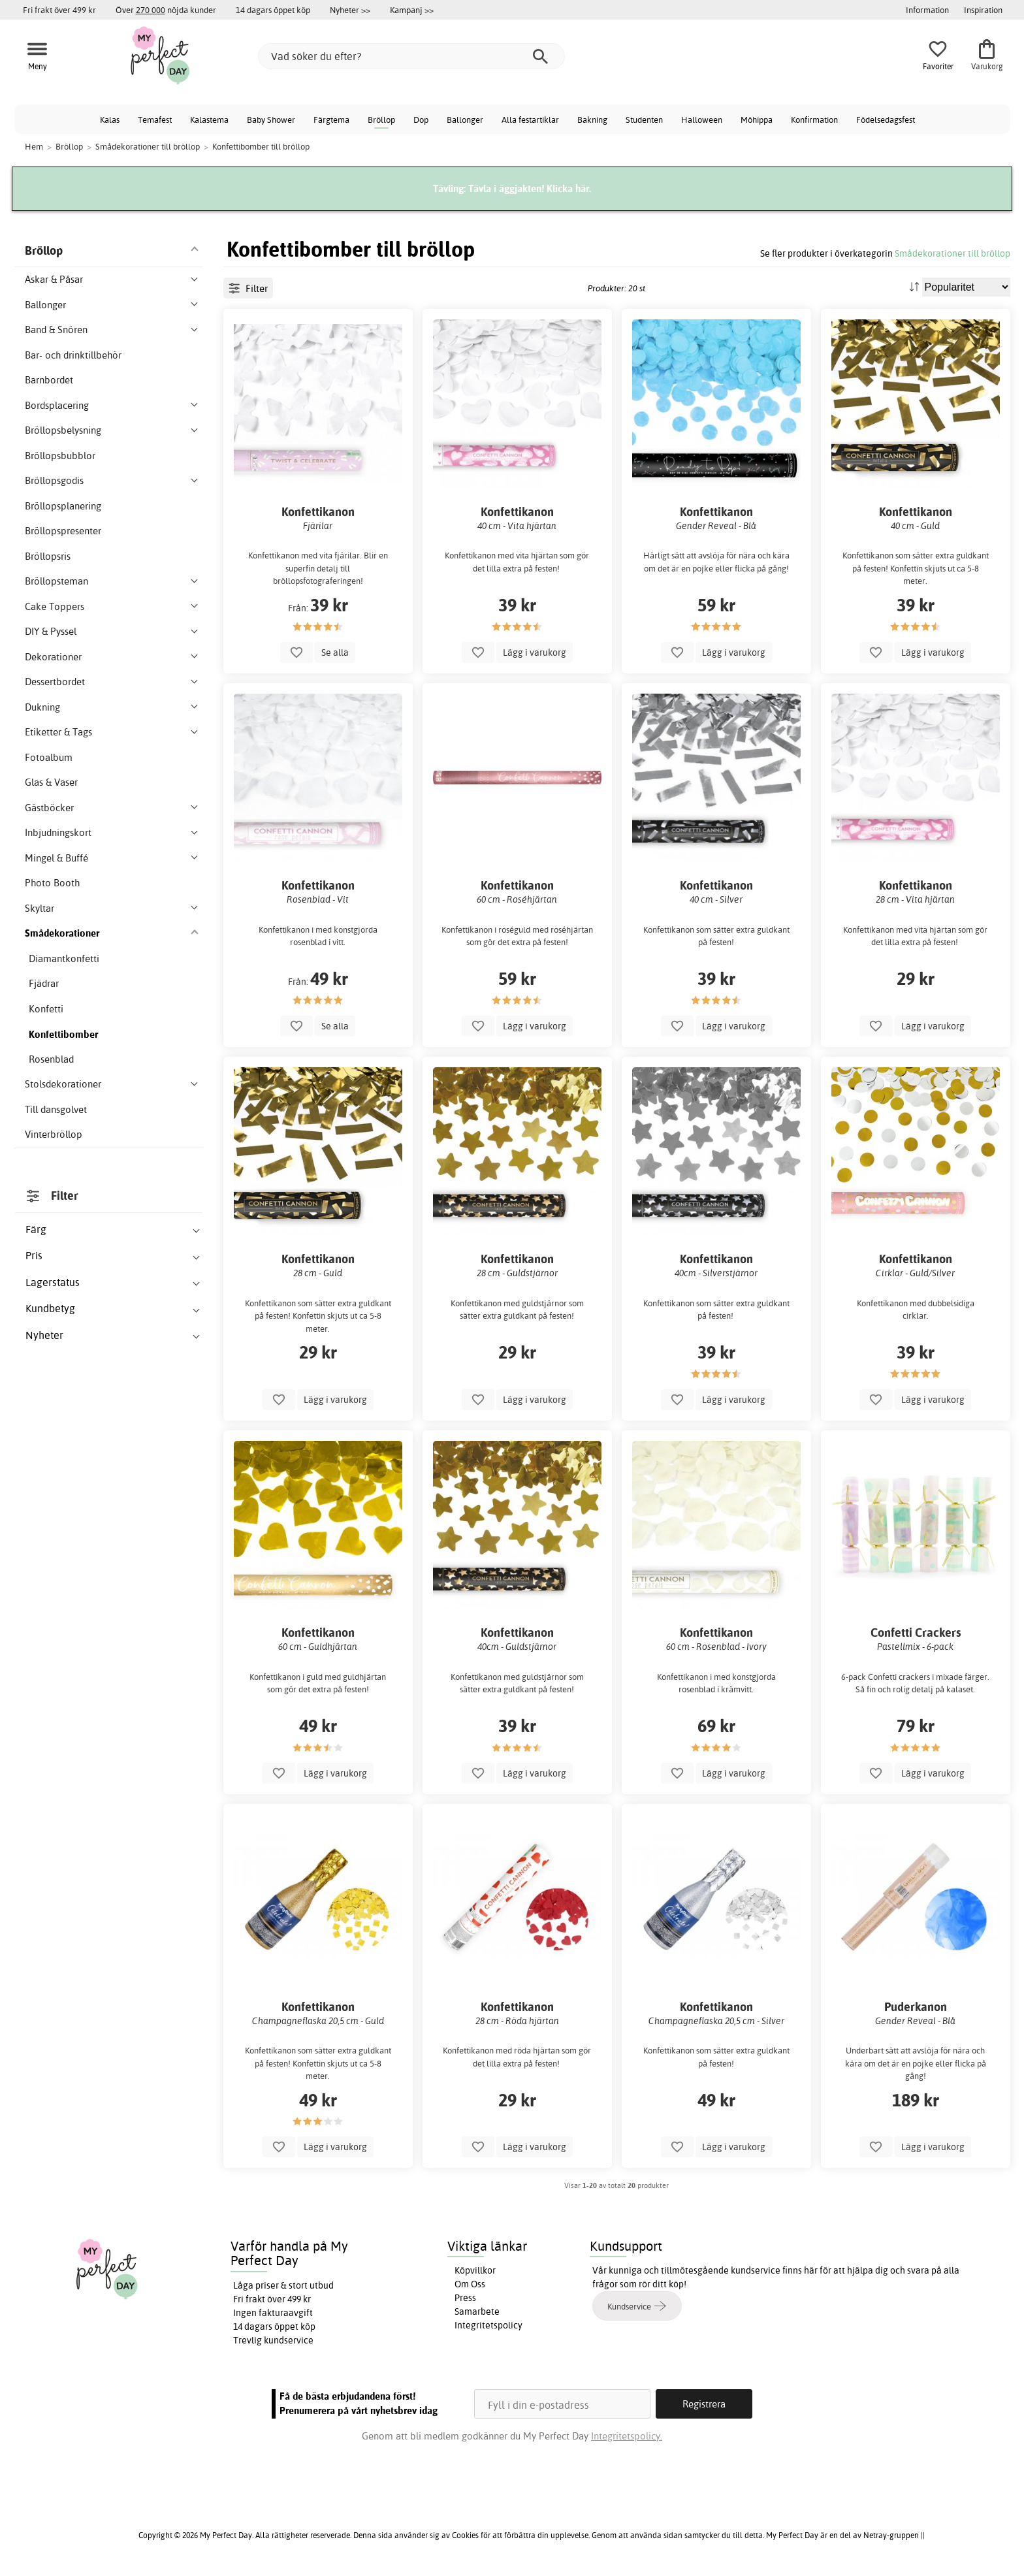 This screenshot has height=2576, width=1024. What do you see at coordinates (350, 10) in the screenshot?
I see `Nyheter >>` at bounding box center [350, 10].